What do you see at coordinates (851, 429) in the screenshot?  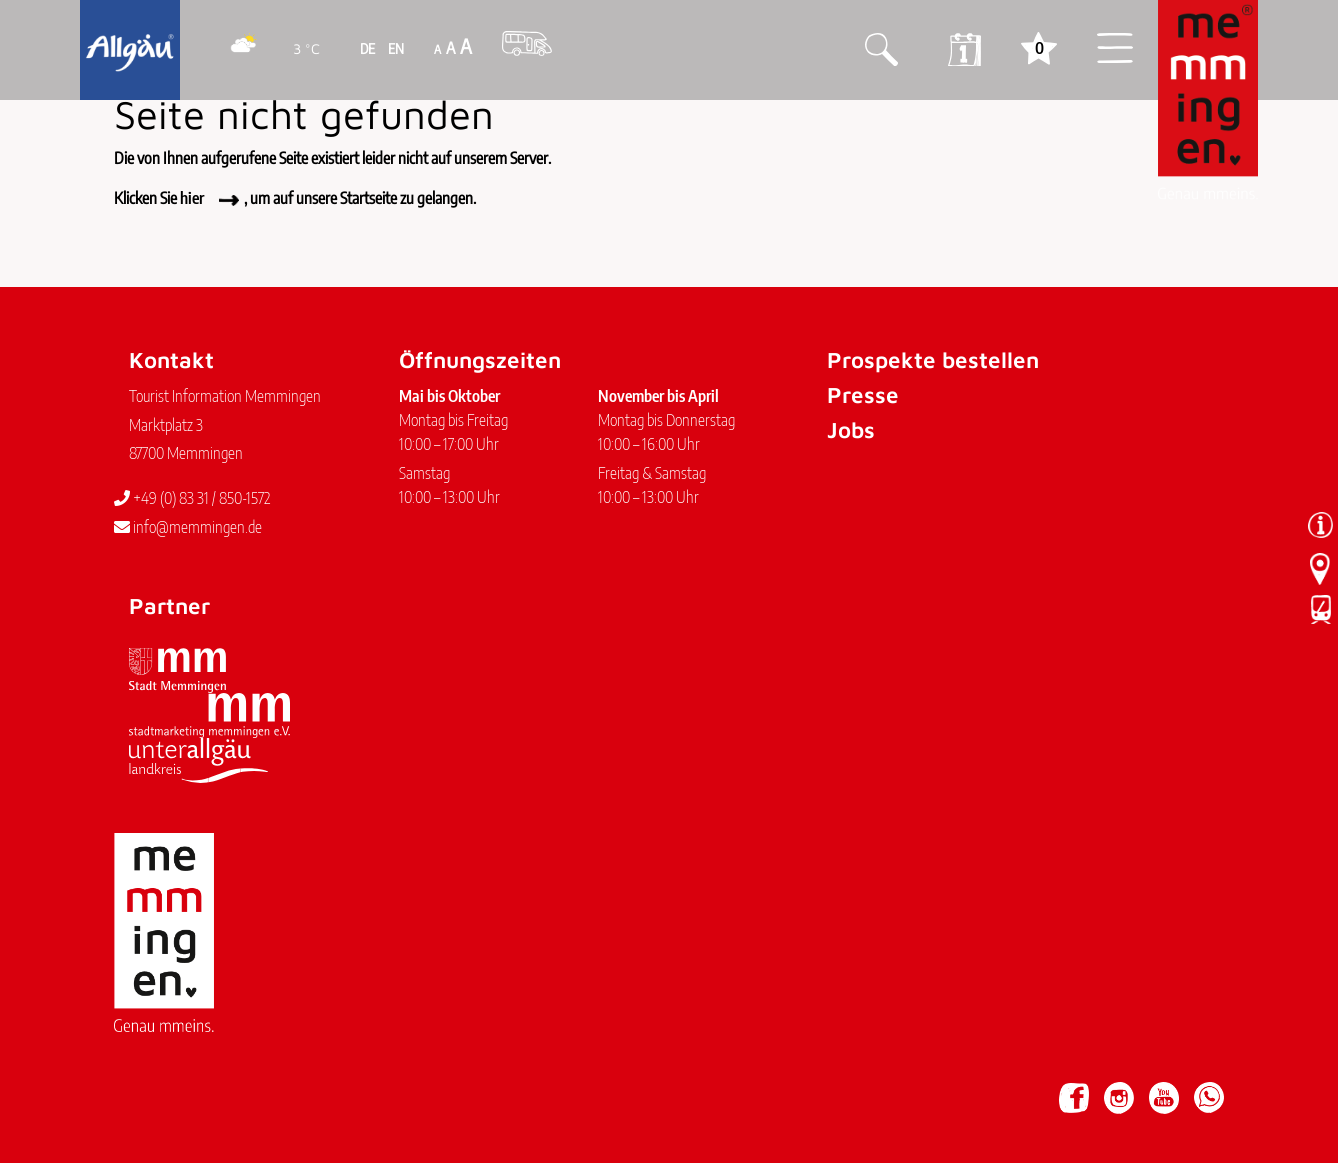 I see `Jobs` at bounding box center [851, 429].